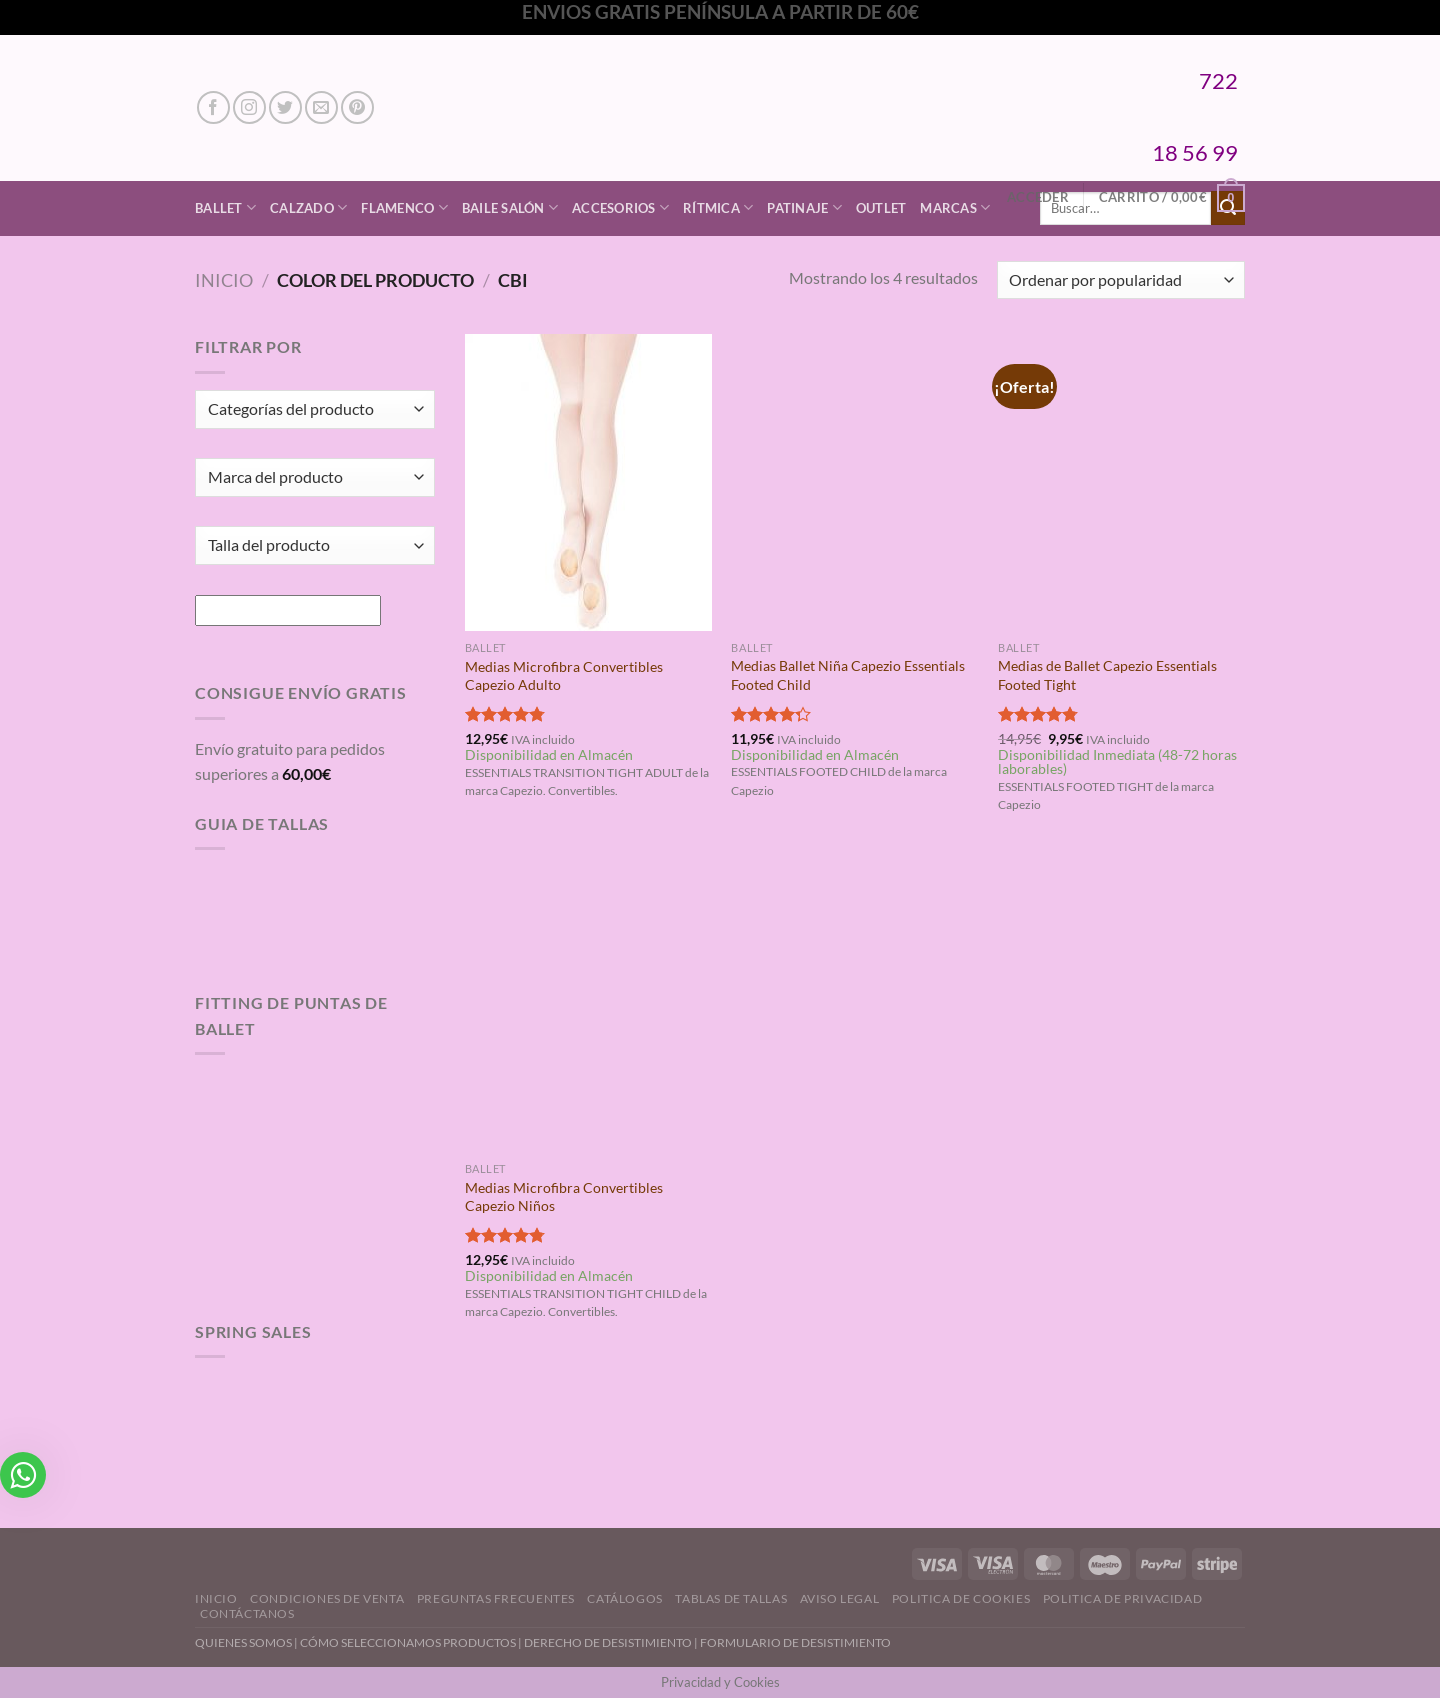  I want to click on Medias Microfibra Convertibles Capezio Niños, so click(564, 1197).